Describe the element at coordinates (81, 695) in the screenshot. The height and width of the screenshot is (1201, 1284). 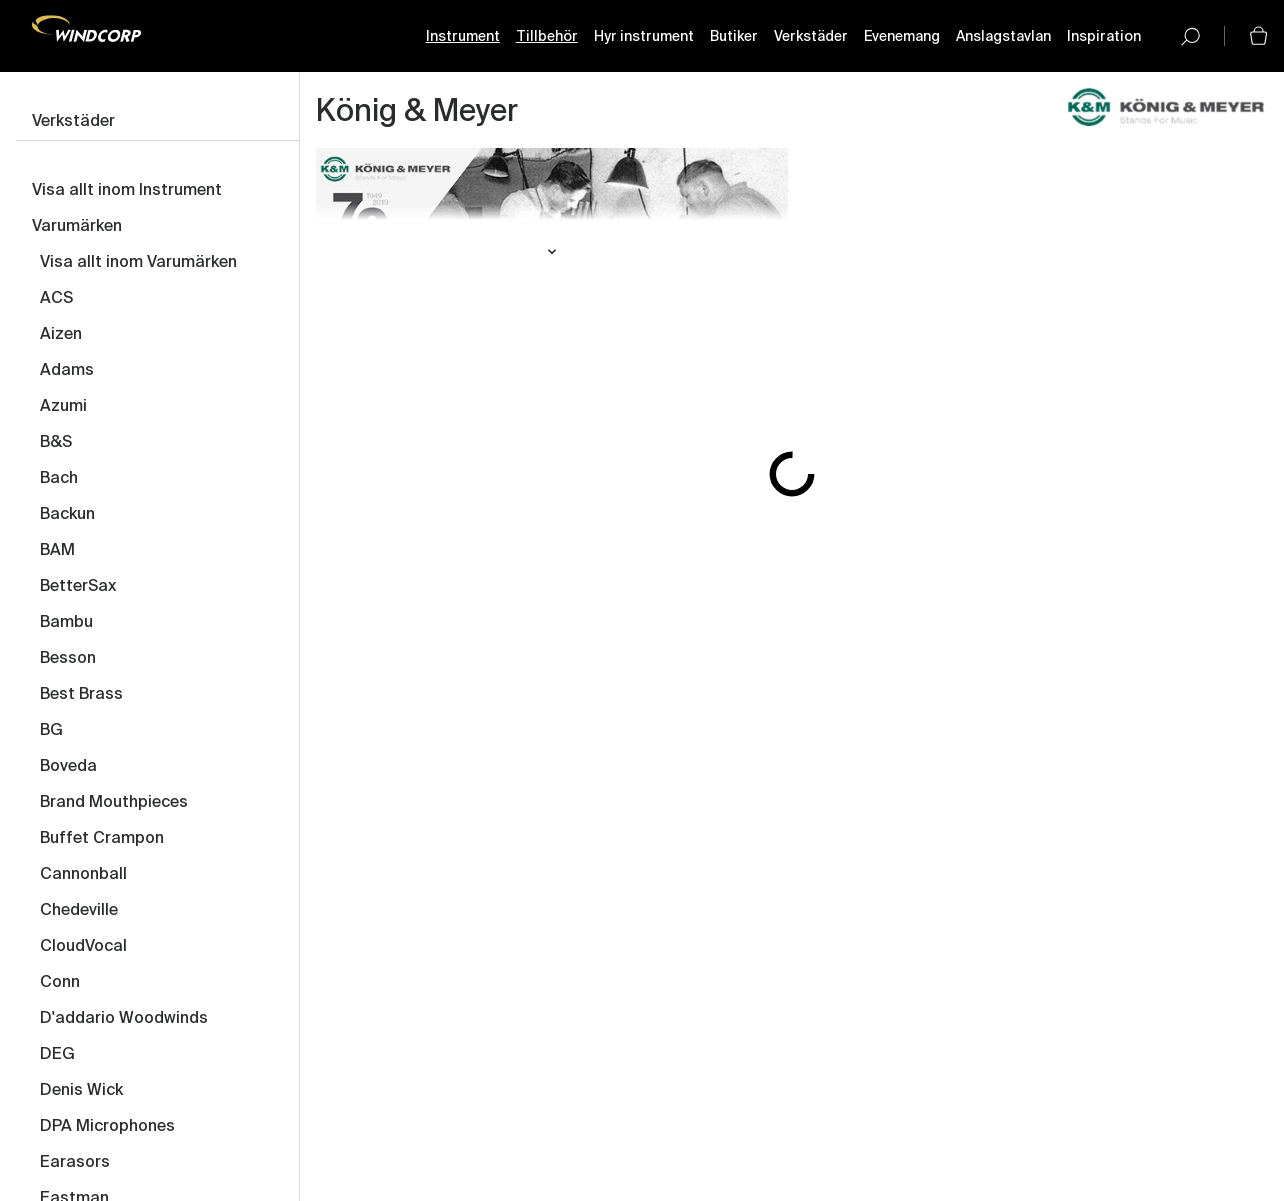
I see `Best Brass` at that location.